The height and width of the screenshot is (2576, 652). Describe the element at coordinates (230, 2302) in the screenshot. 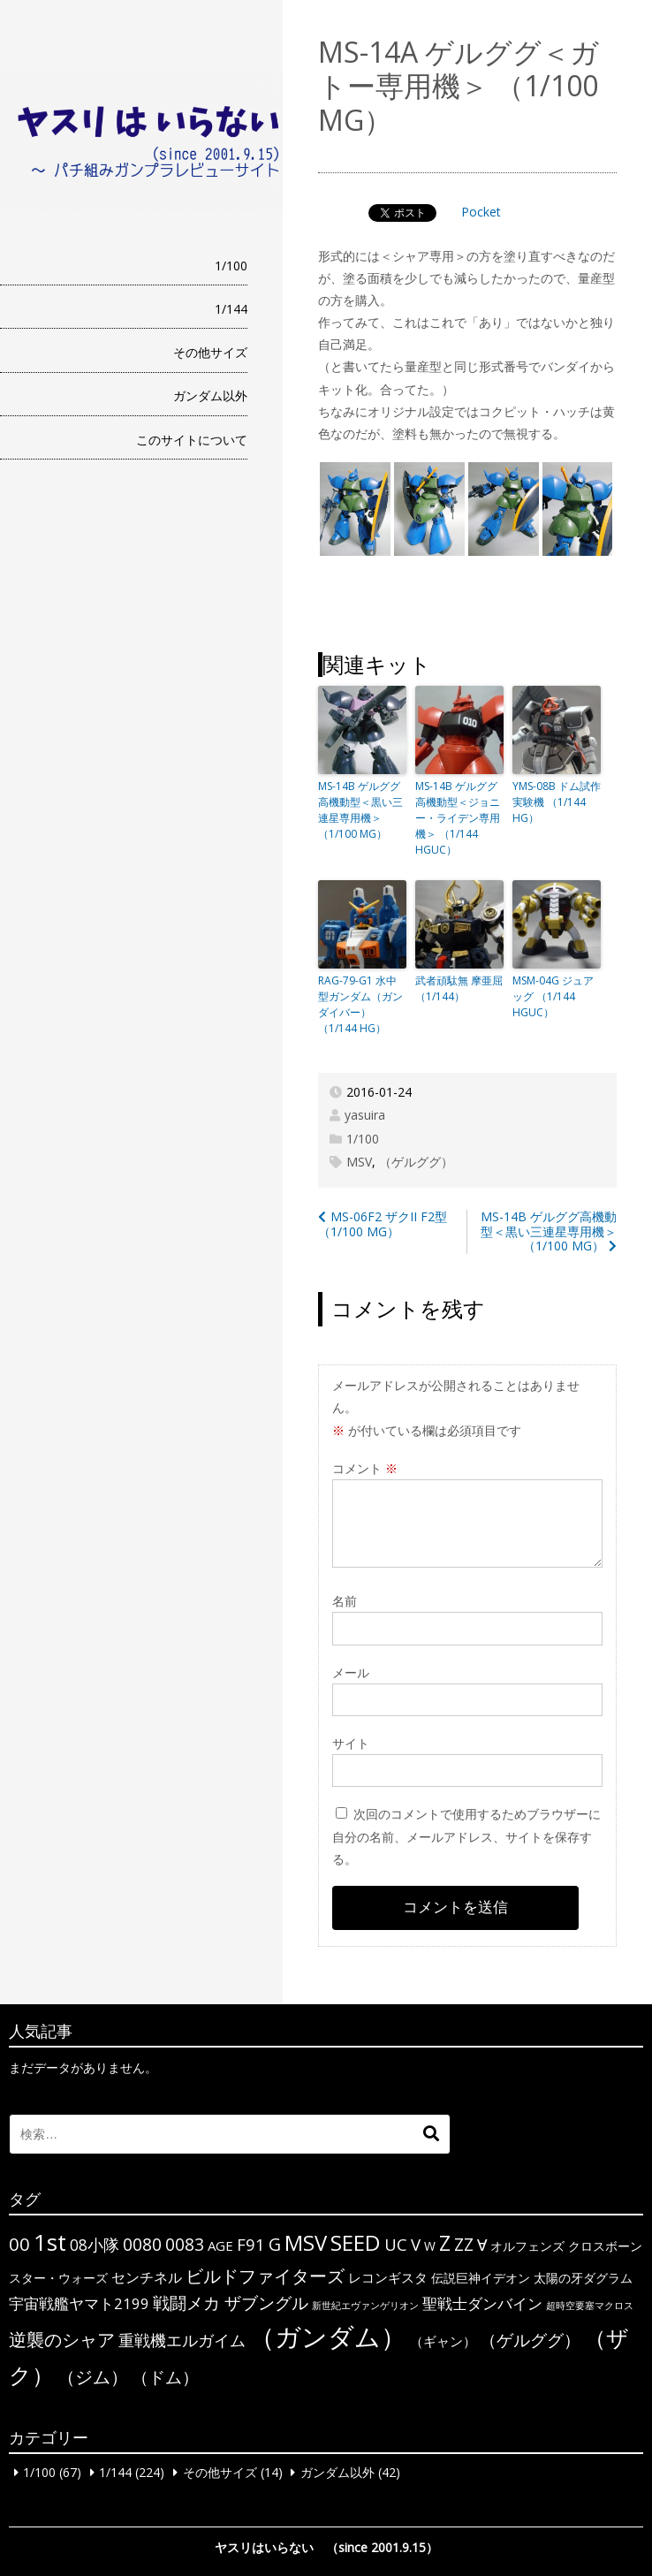

I see `戦闘メカ ザブングル [戦闘メカ ザブングル (10個の項目)]` at that location.